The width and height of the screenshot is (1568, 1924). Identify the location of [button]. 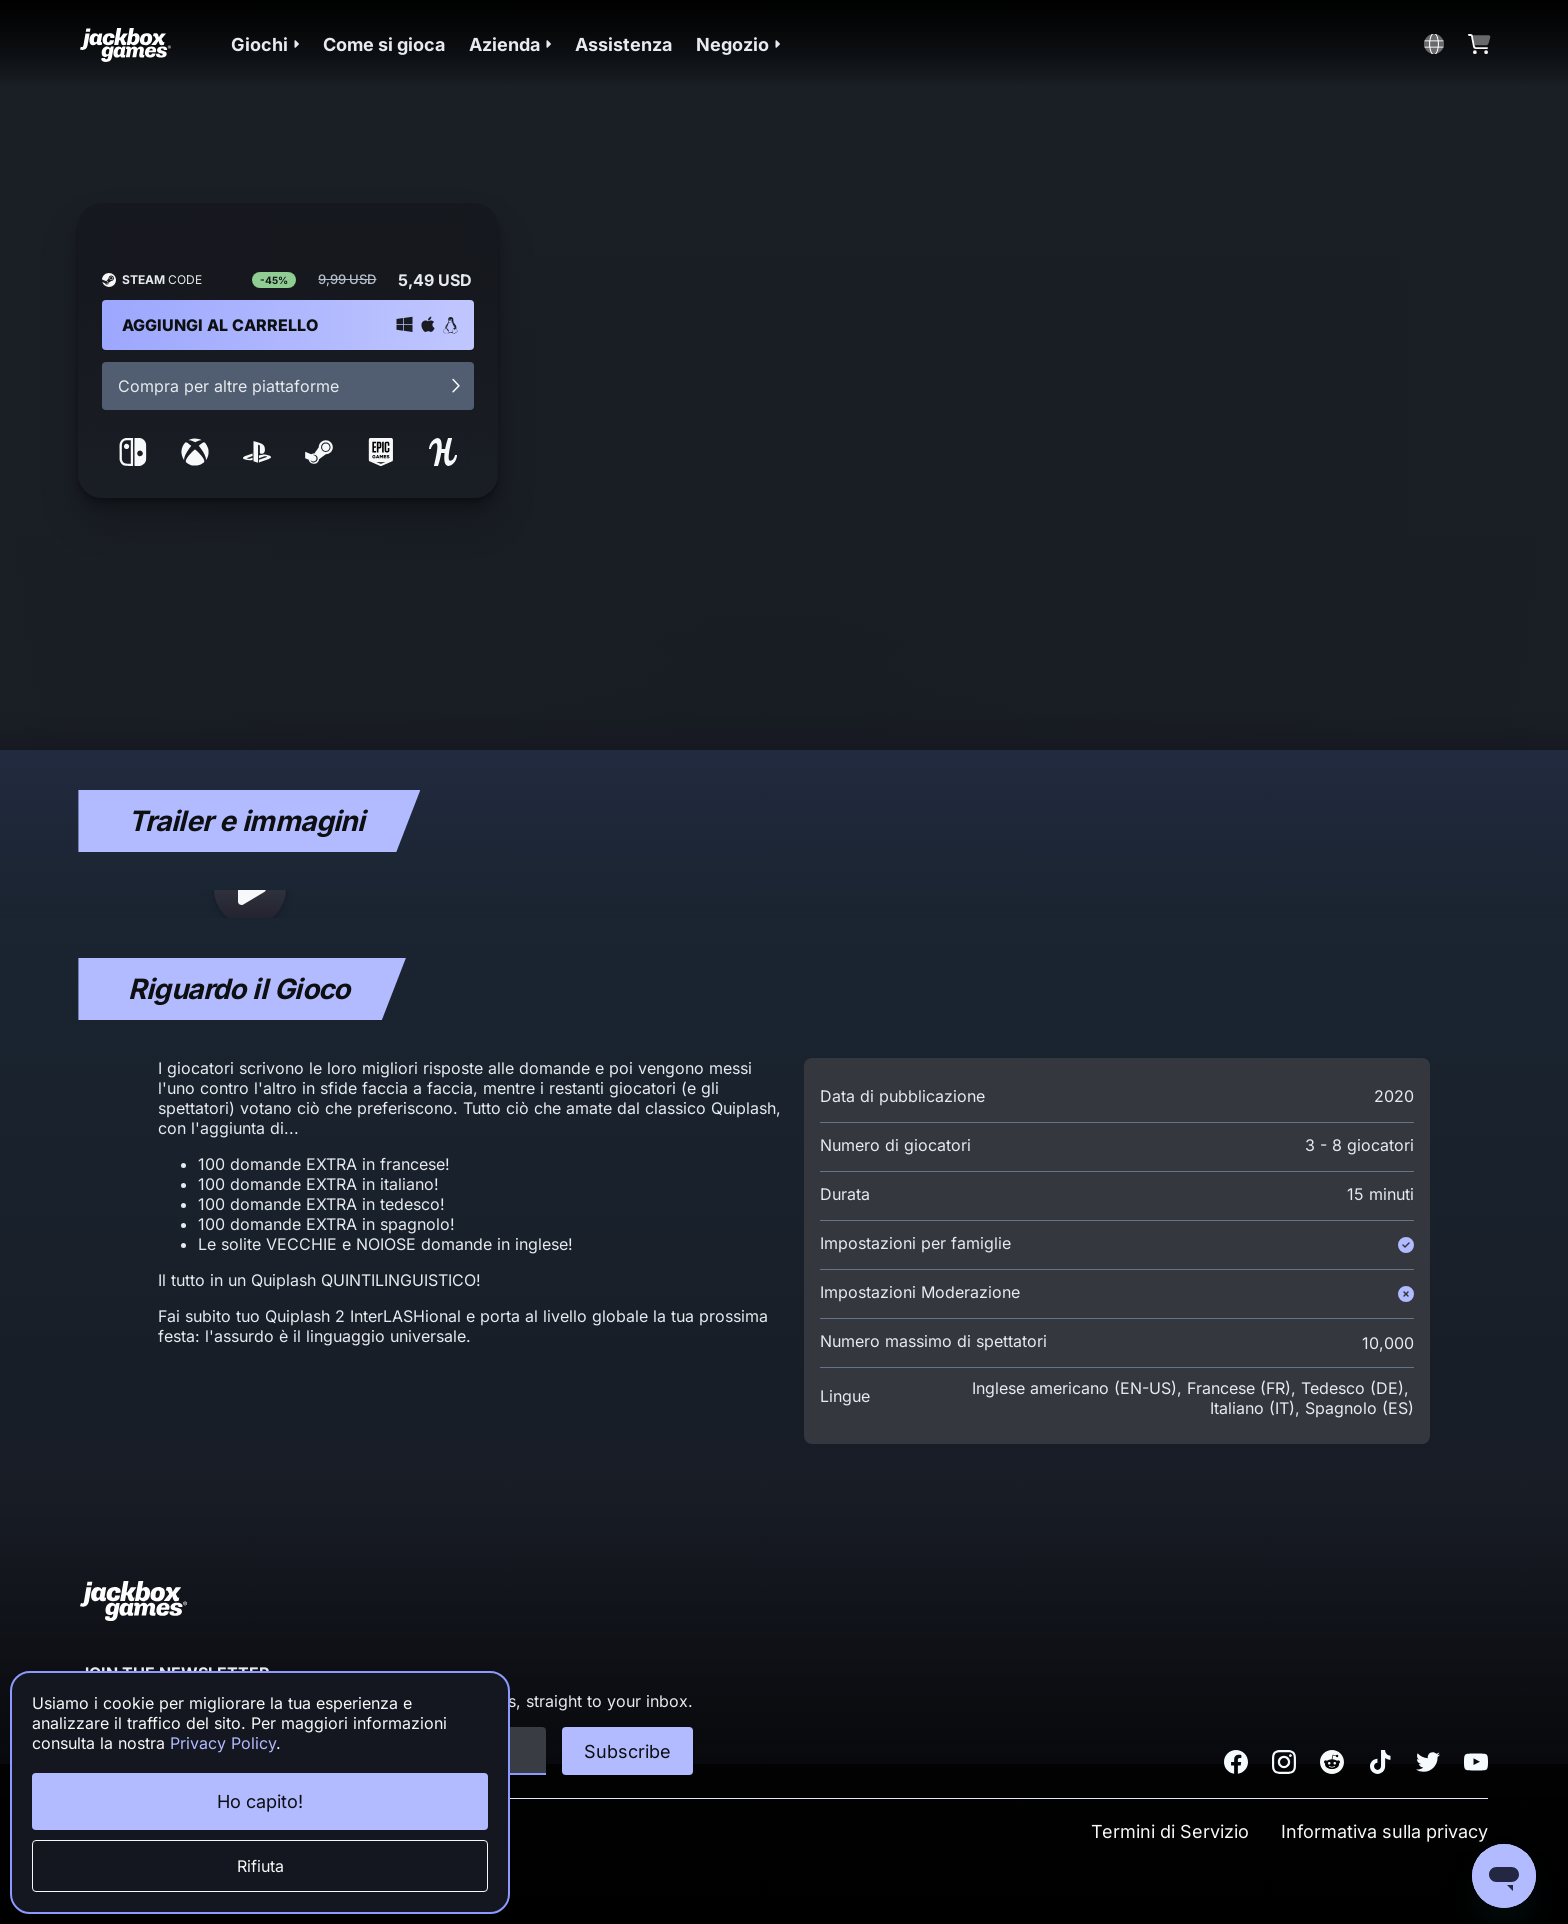
(265, 44).